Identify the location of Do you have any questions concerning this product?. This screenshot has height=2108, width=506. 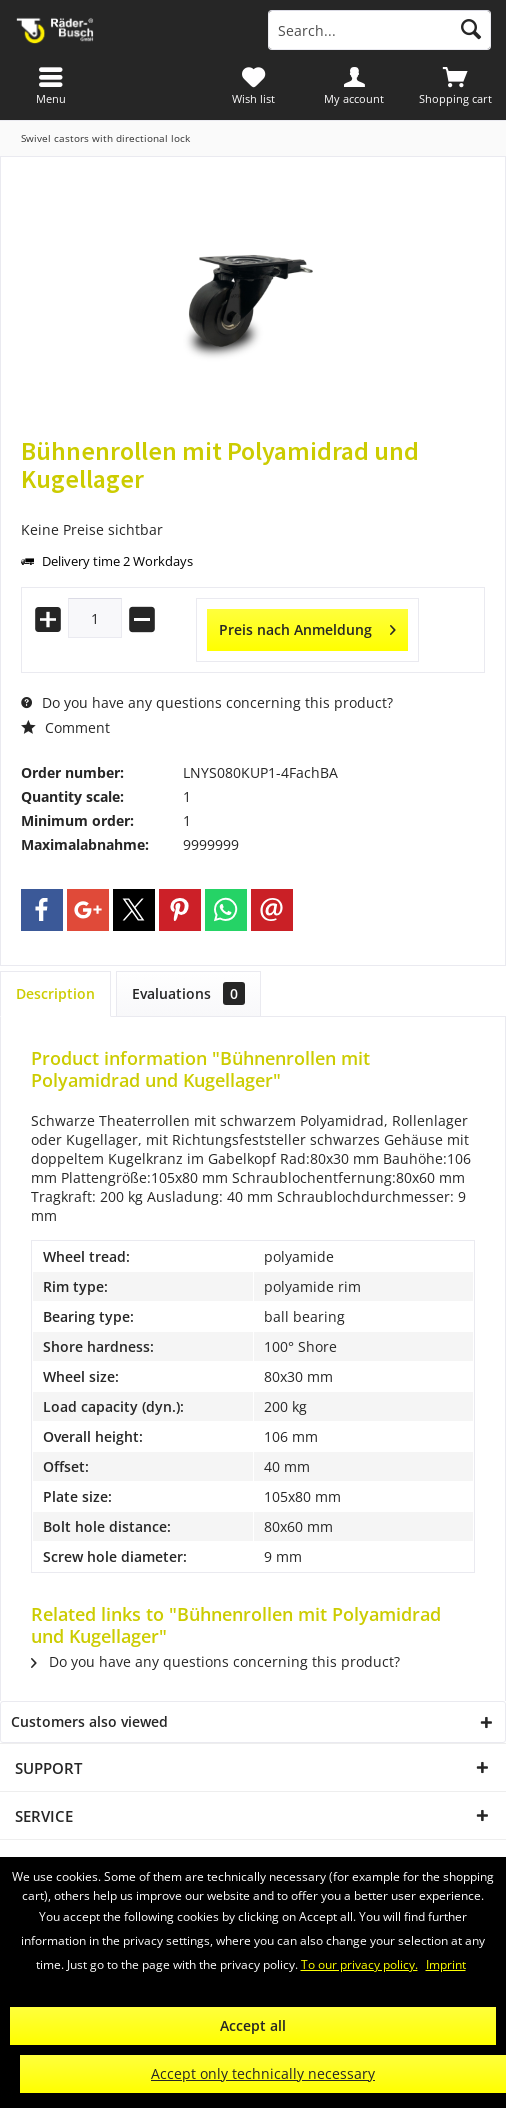
(207, 702).